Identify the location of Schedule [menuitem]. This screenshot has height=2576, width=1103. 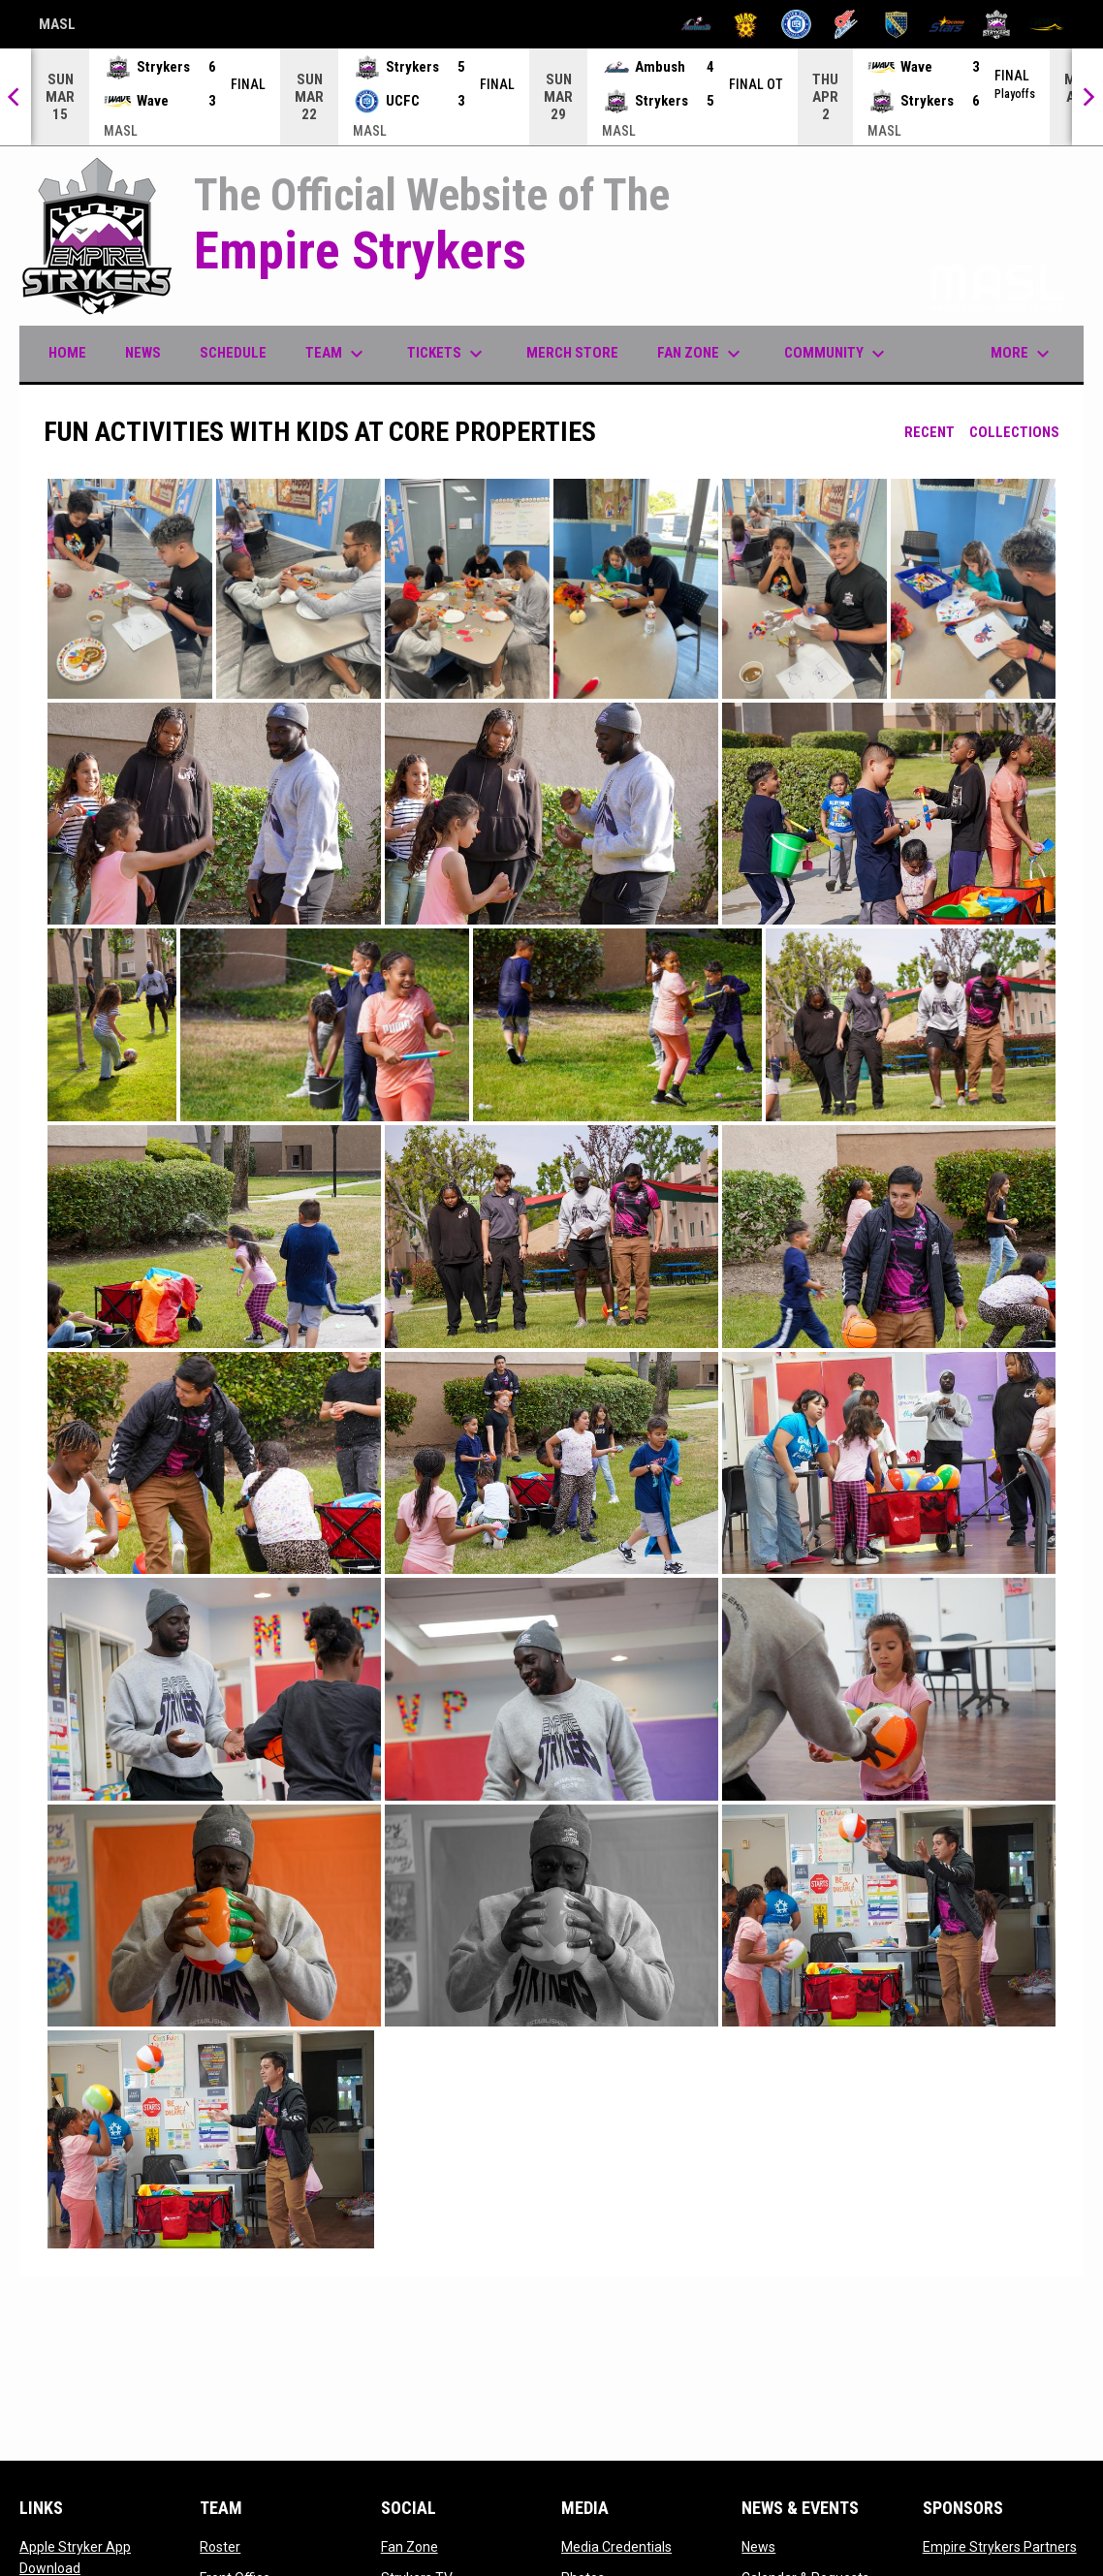
(233, 352).